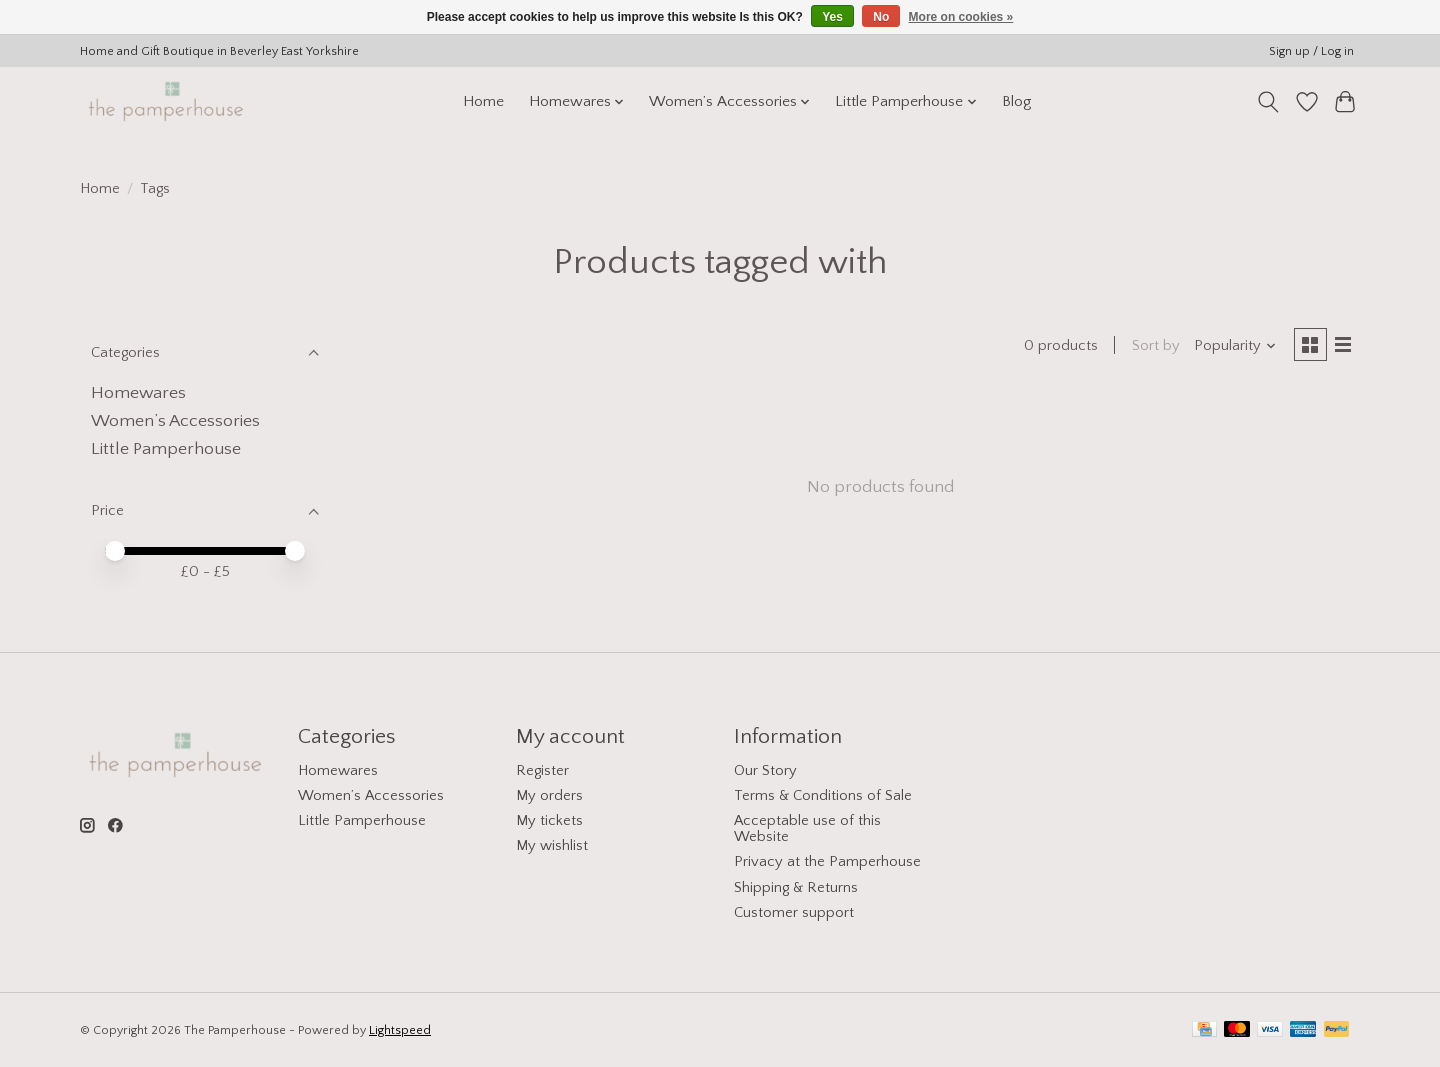 This screenshot has width=1440, height=1067. Describe the element at coordinates (400, 1030) in the screenshot. I see `Lightspeed [Powered by Lightspeed]` at that location.